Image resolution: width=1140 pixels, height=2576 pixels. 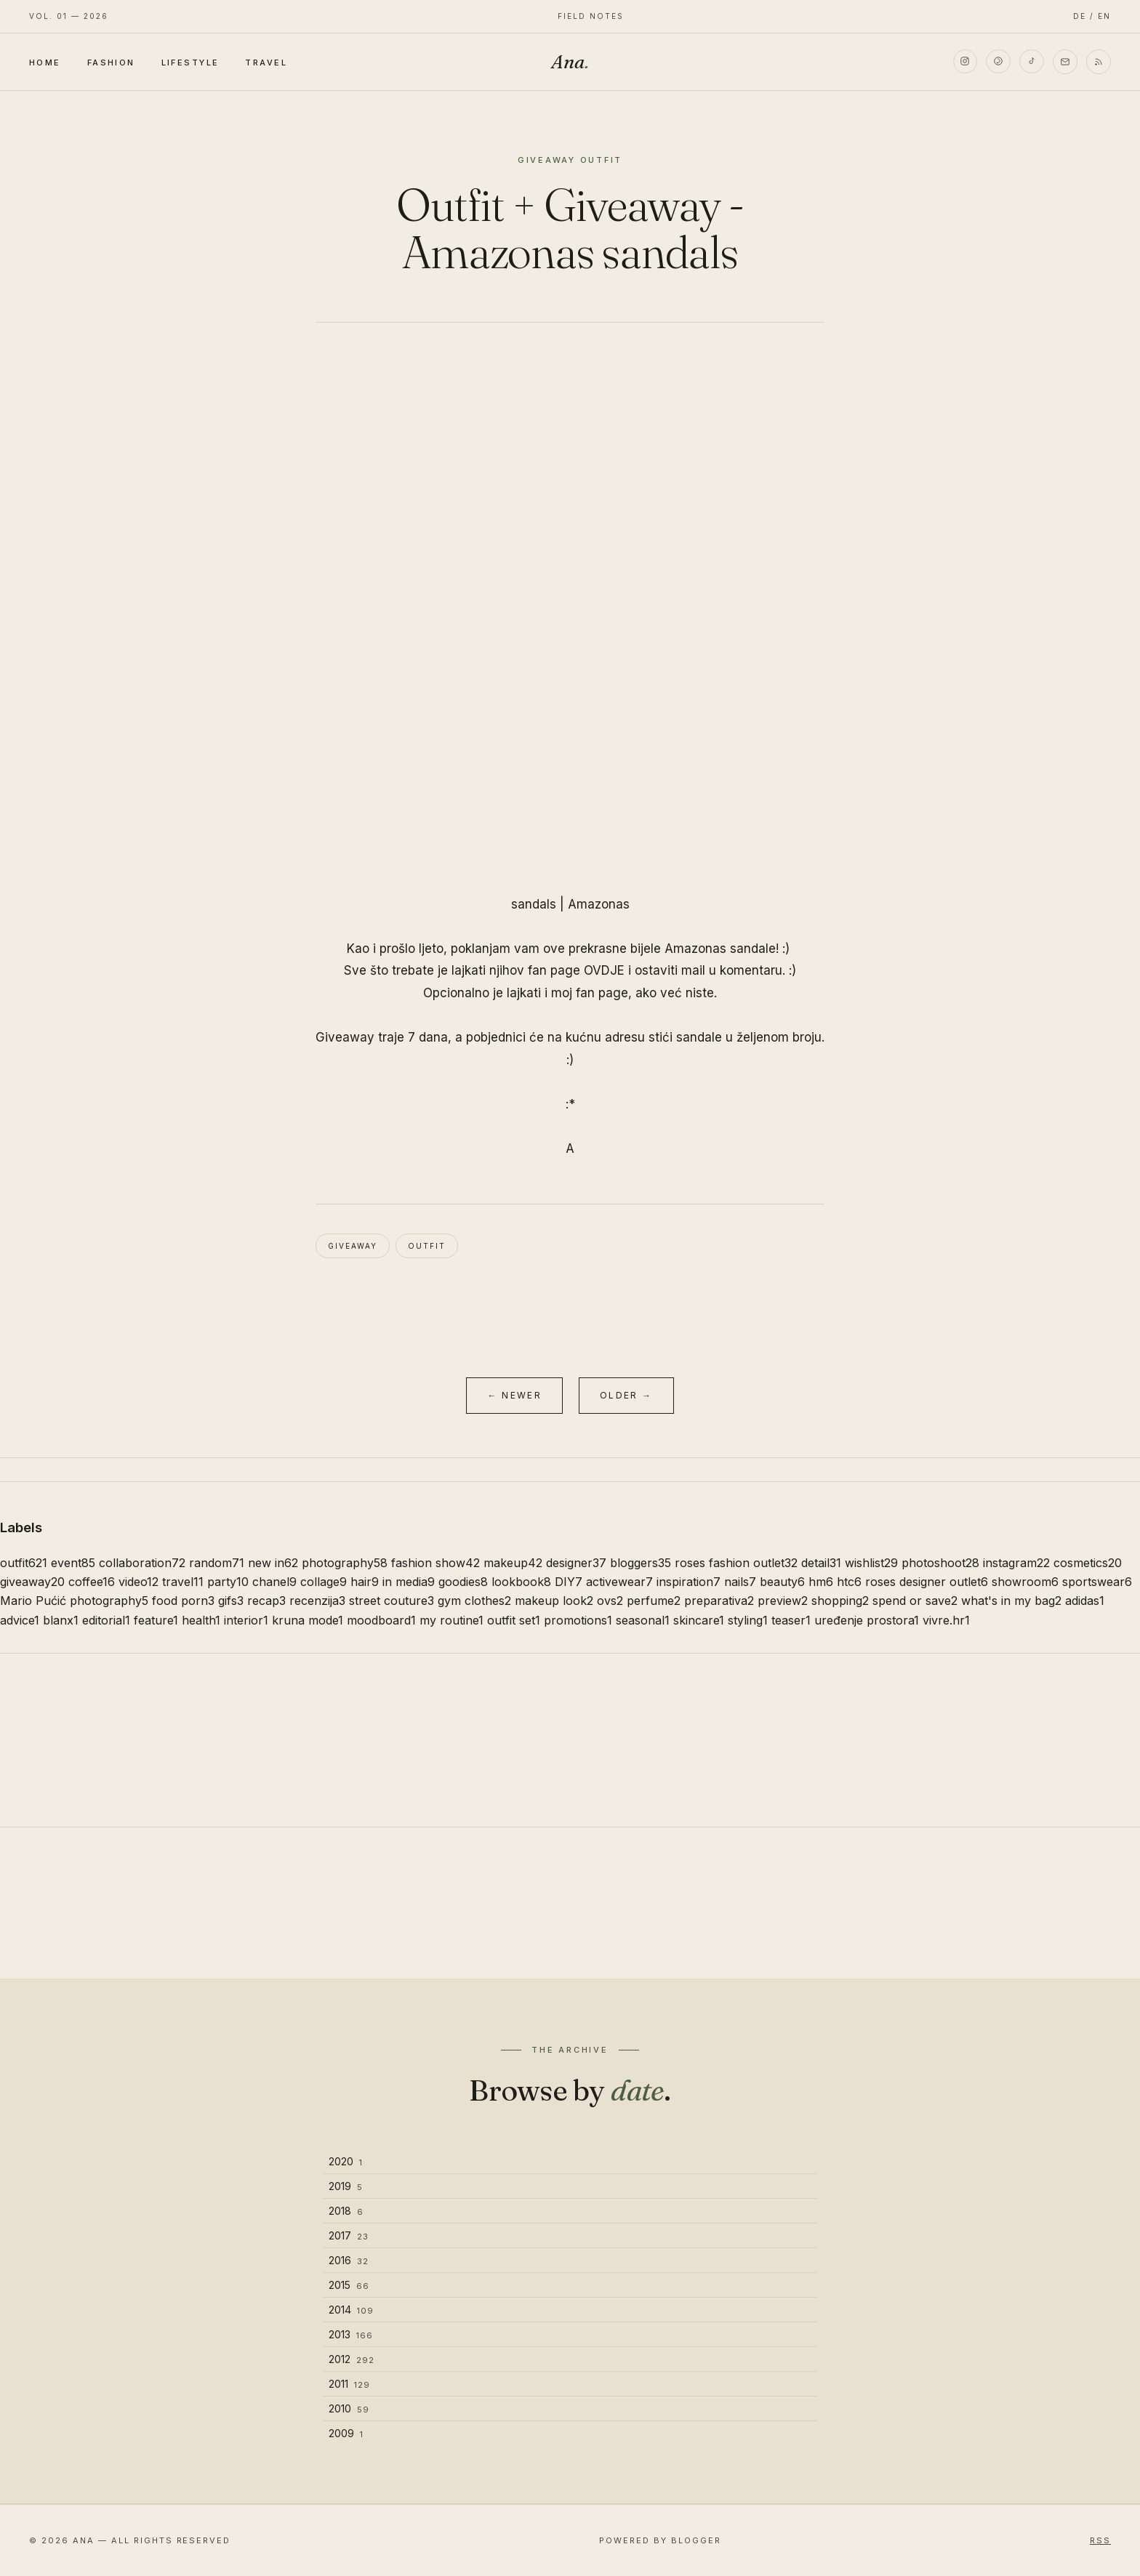 What do you see at coordinates (820, 1581) in the screenshot?
I see `hm` at bounding box center [820, 1581].